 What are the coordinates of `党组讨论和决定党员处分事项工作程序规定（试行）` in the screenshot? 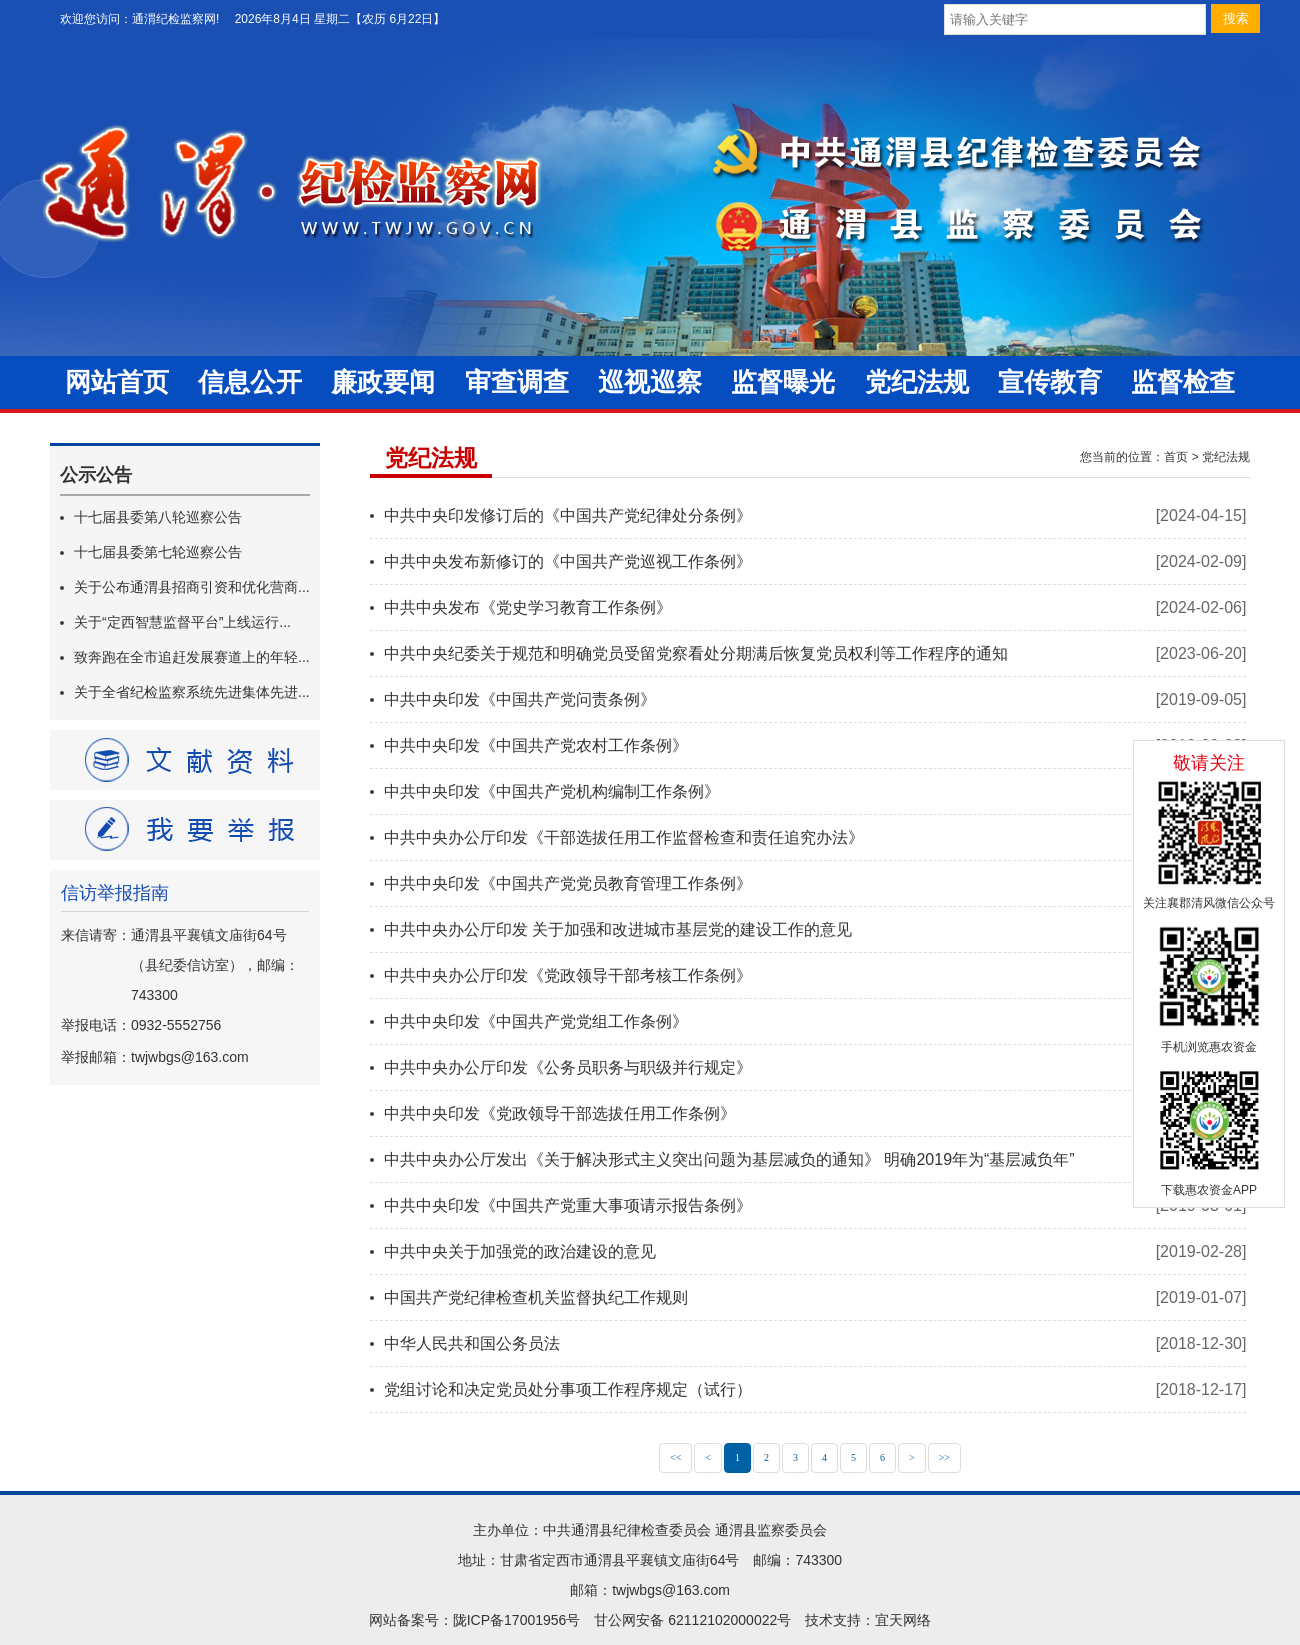 It's located at (568, 1389).